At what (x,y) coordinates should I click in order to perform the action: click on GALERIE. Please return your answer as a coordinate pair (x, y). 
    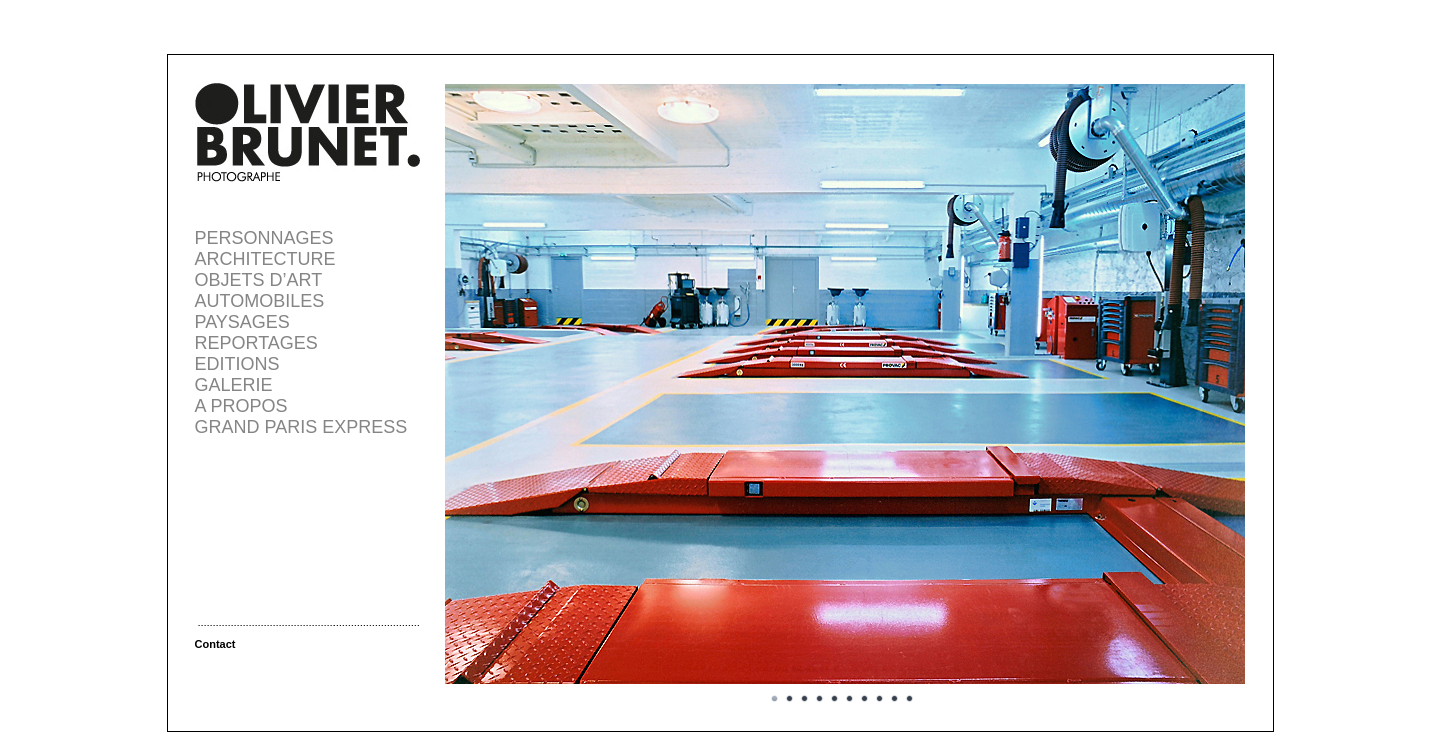
    Looking at the image, I should click on (234, 385).